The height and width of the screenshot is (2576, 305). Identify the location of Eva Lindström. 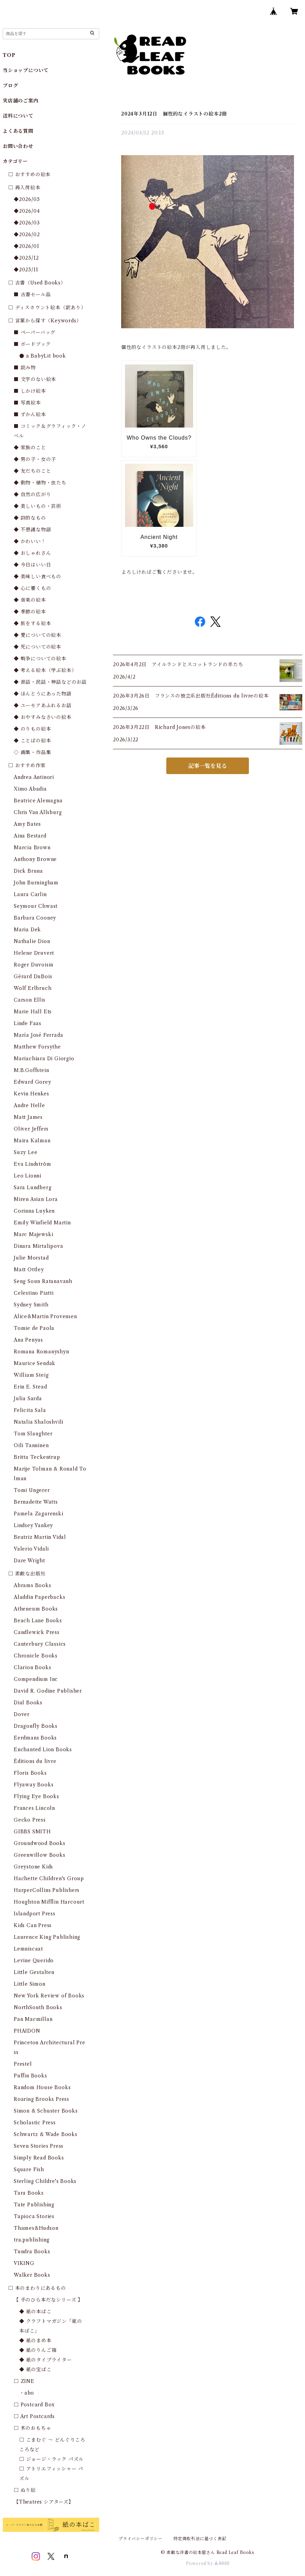
(32, 1164).